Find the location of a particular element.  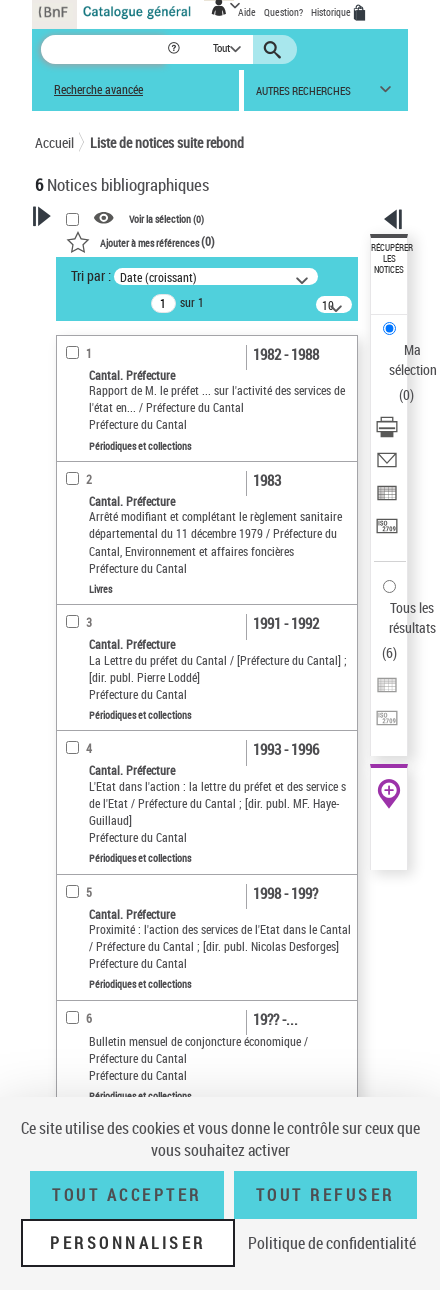

[Envoyer par courriel] is located at coordinates (387, 466).